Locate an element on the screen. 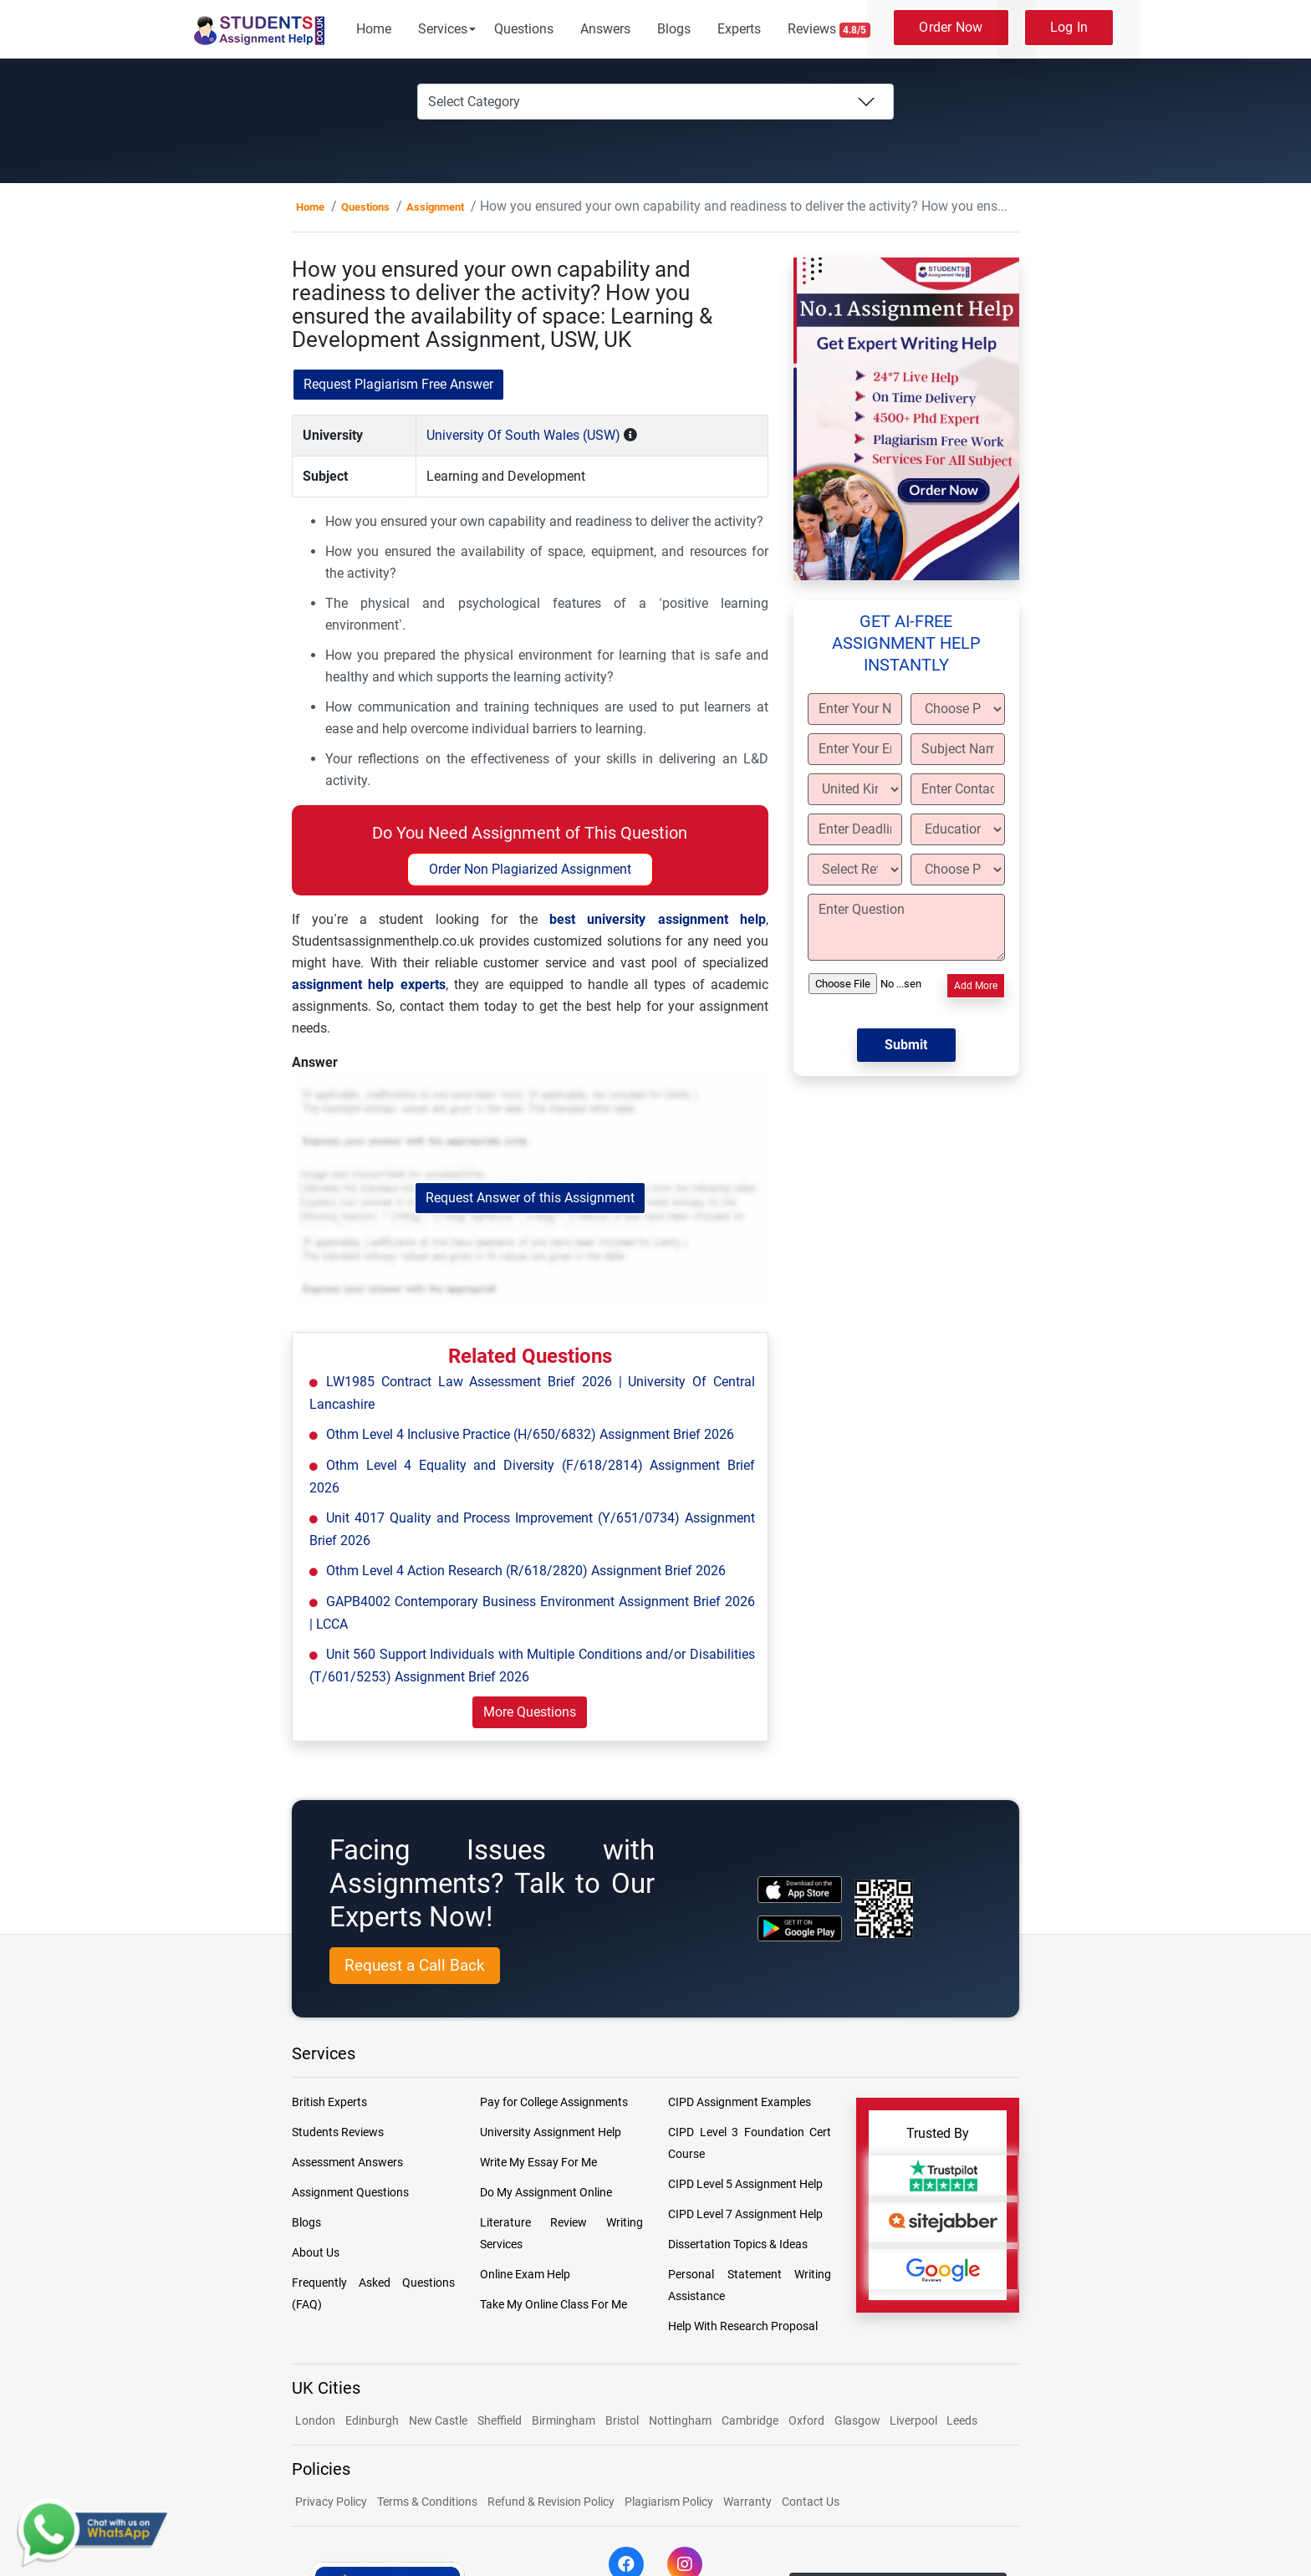 Image resolution: width=1311 pixels, height=2576 pixels. About Us is located at coordinates (315, 2252).